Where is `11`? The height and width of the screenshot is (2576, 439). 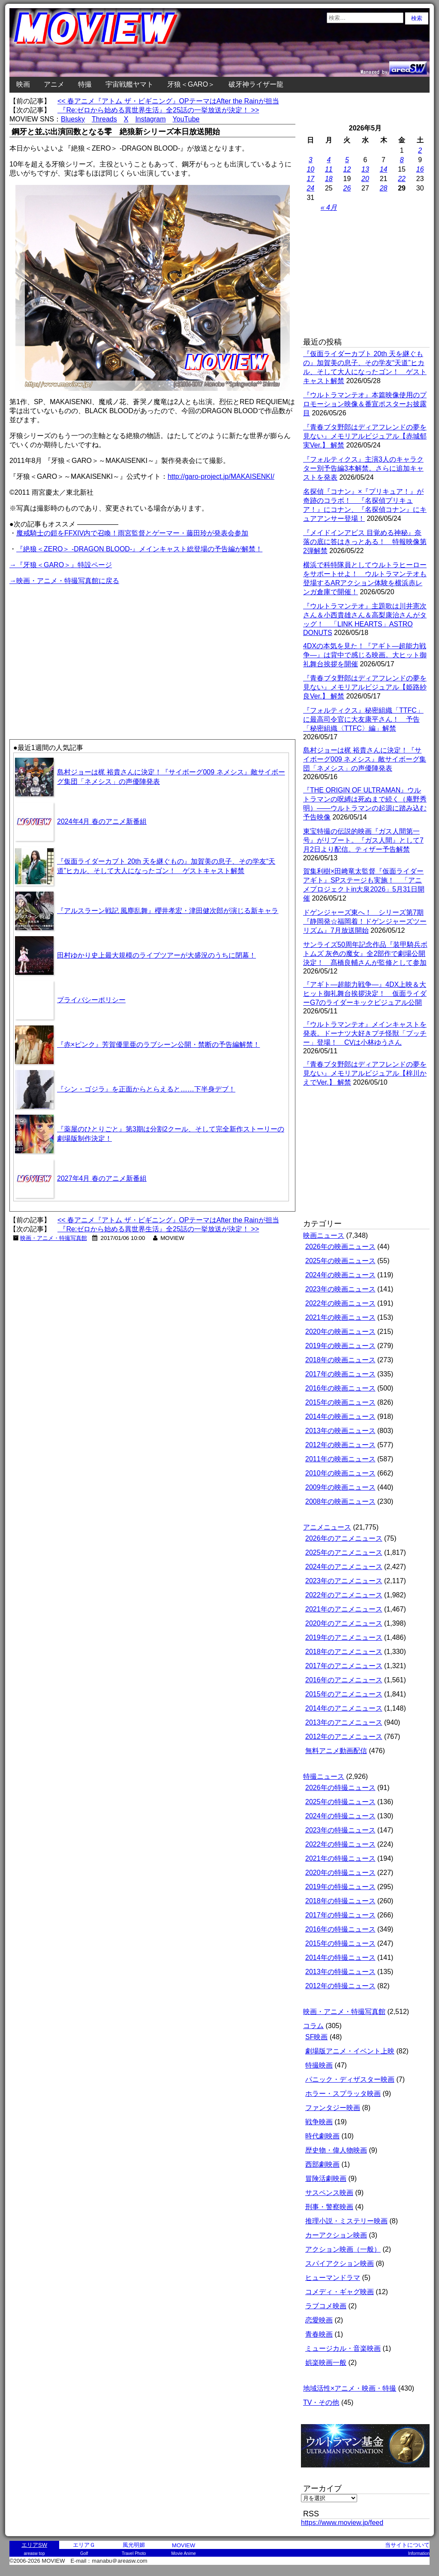 11 is located at coordinates (329, 169).